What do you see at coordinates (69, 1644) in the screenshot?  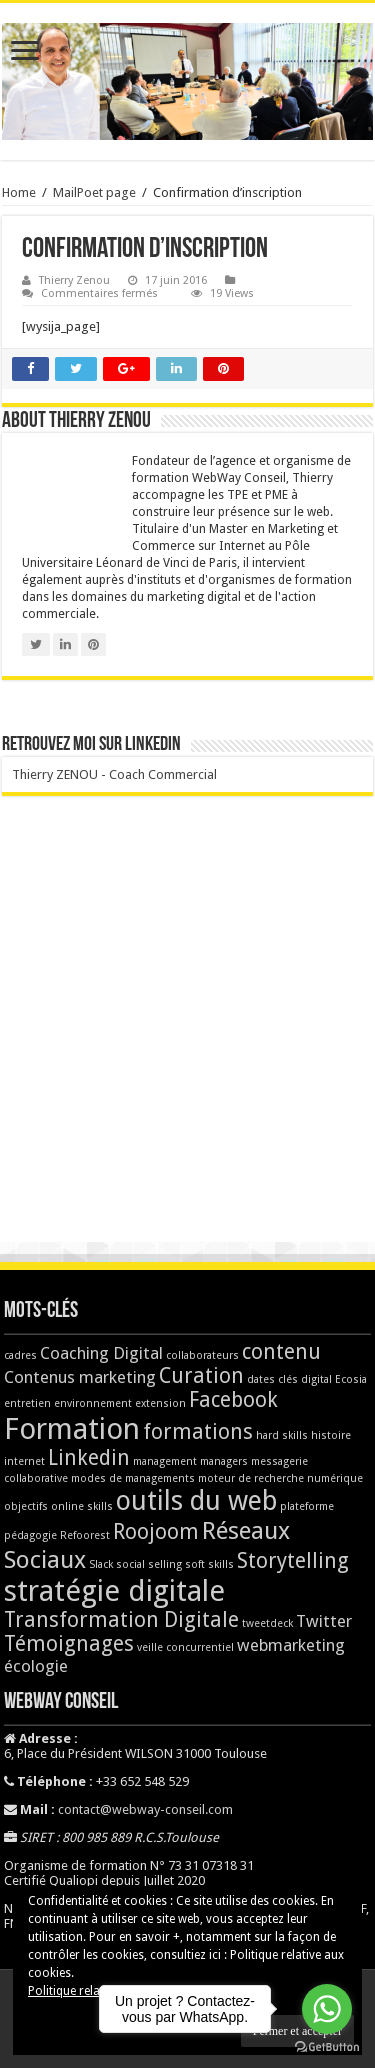 I see `Témoignages [Témoignages (3 éléments)]` at bounding box center [69, 1644].